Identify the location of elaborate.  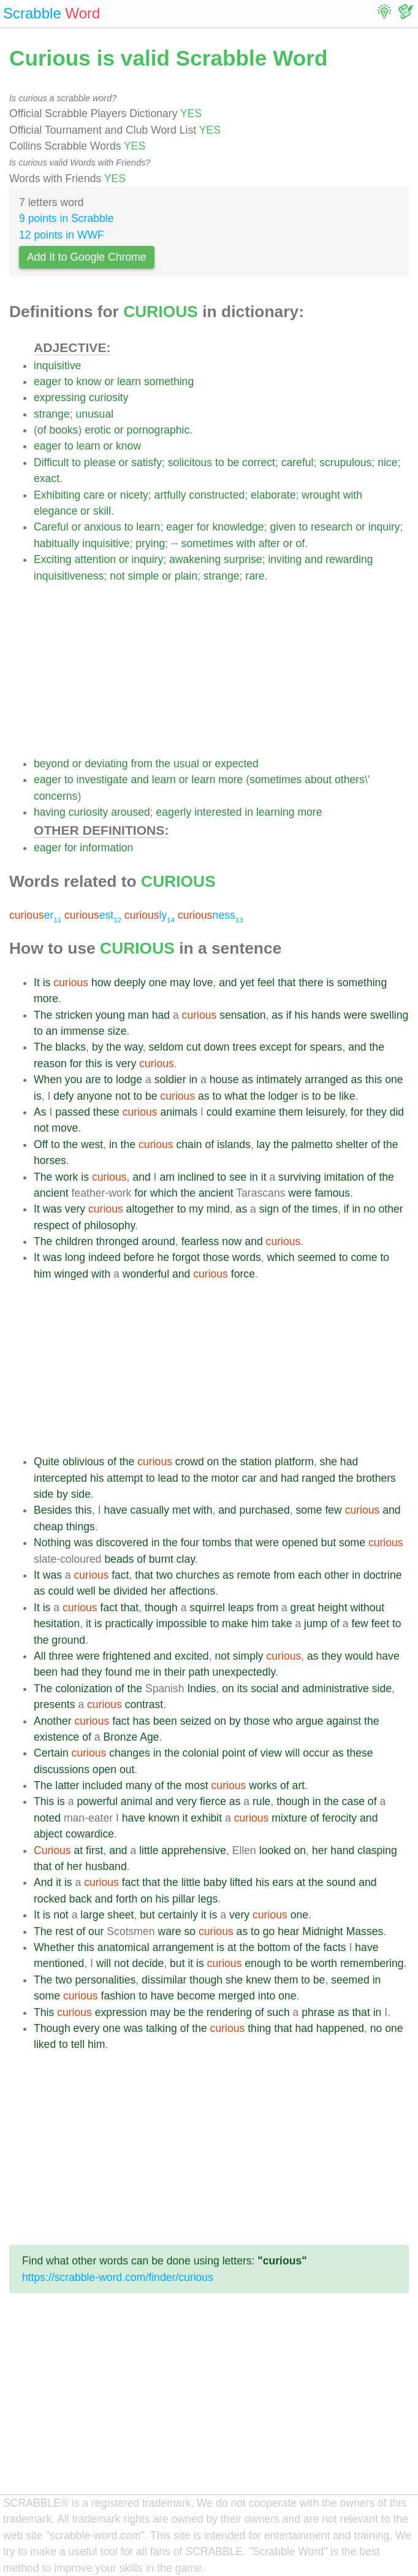
(273, 495).